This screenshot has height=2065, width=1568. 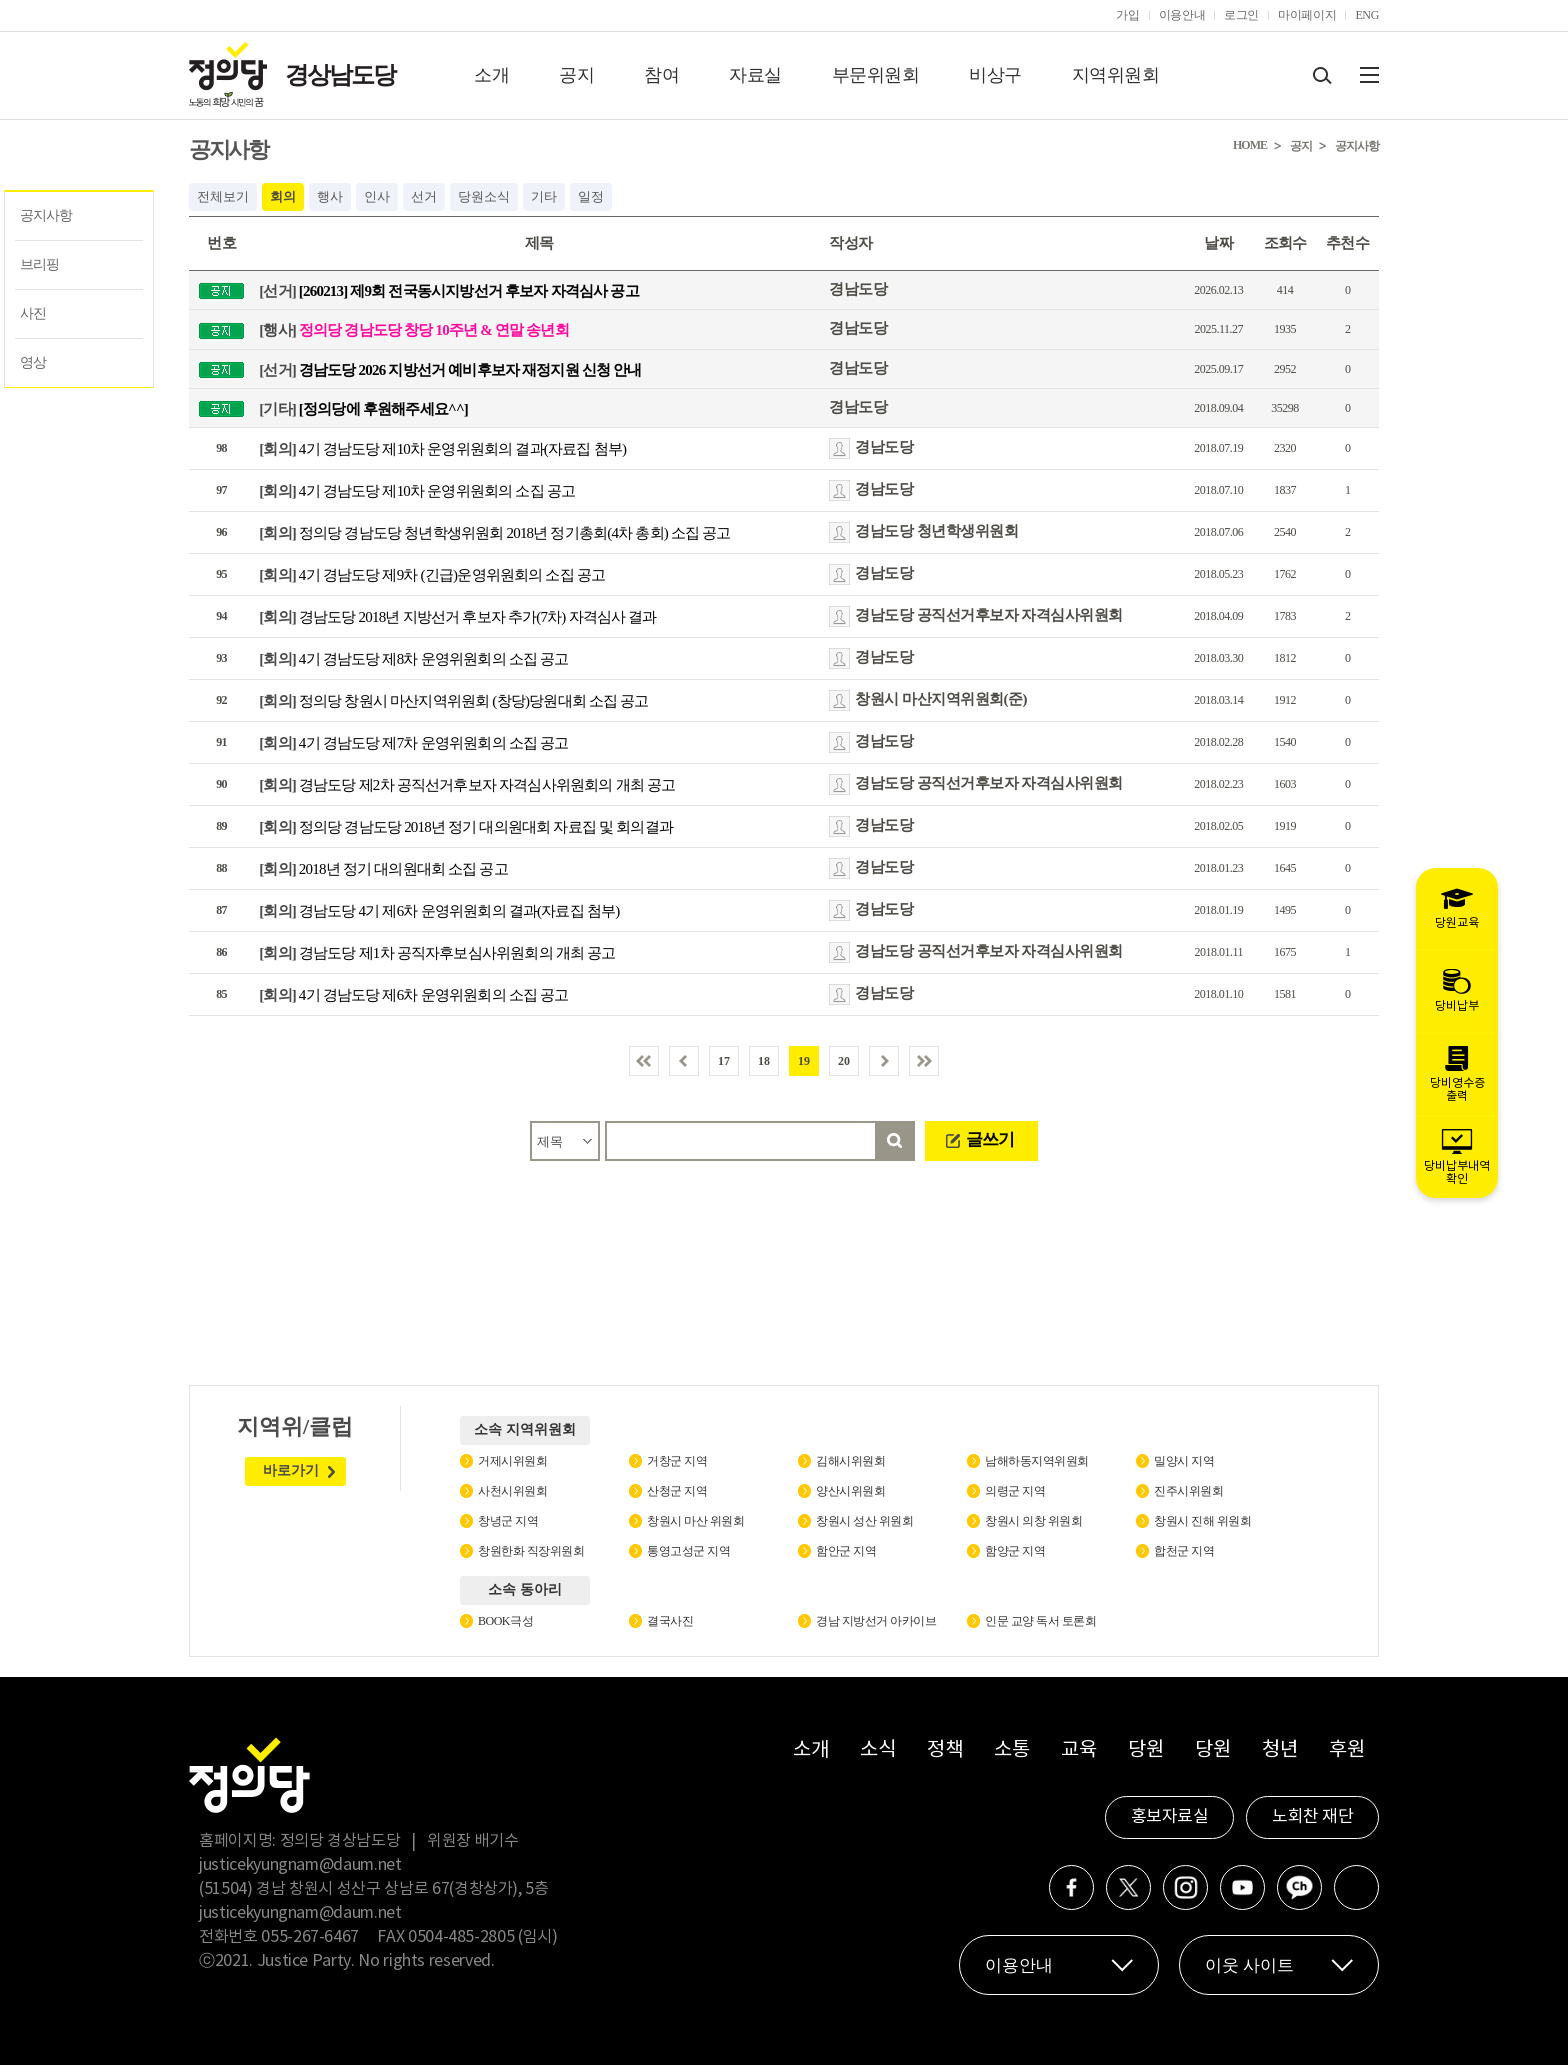 I want to click on 사진, so click(x=33, y=313).